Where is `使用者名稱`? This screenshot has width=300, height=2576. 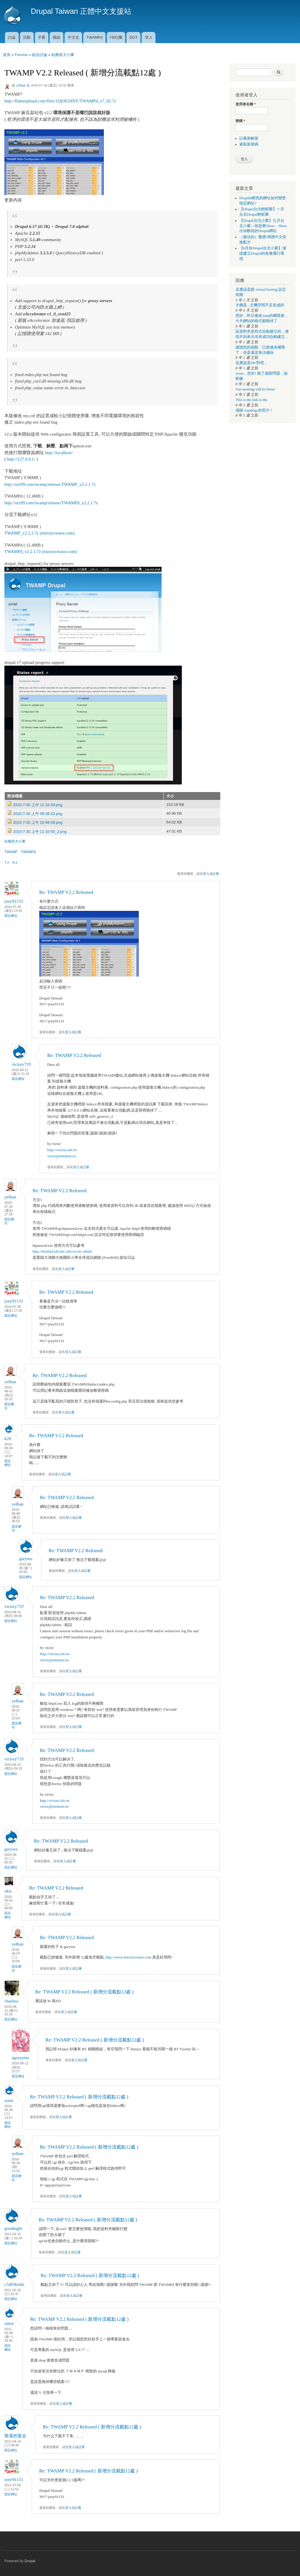 使用者名稱 is located at coordinates (245, 104).